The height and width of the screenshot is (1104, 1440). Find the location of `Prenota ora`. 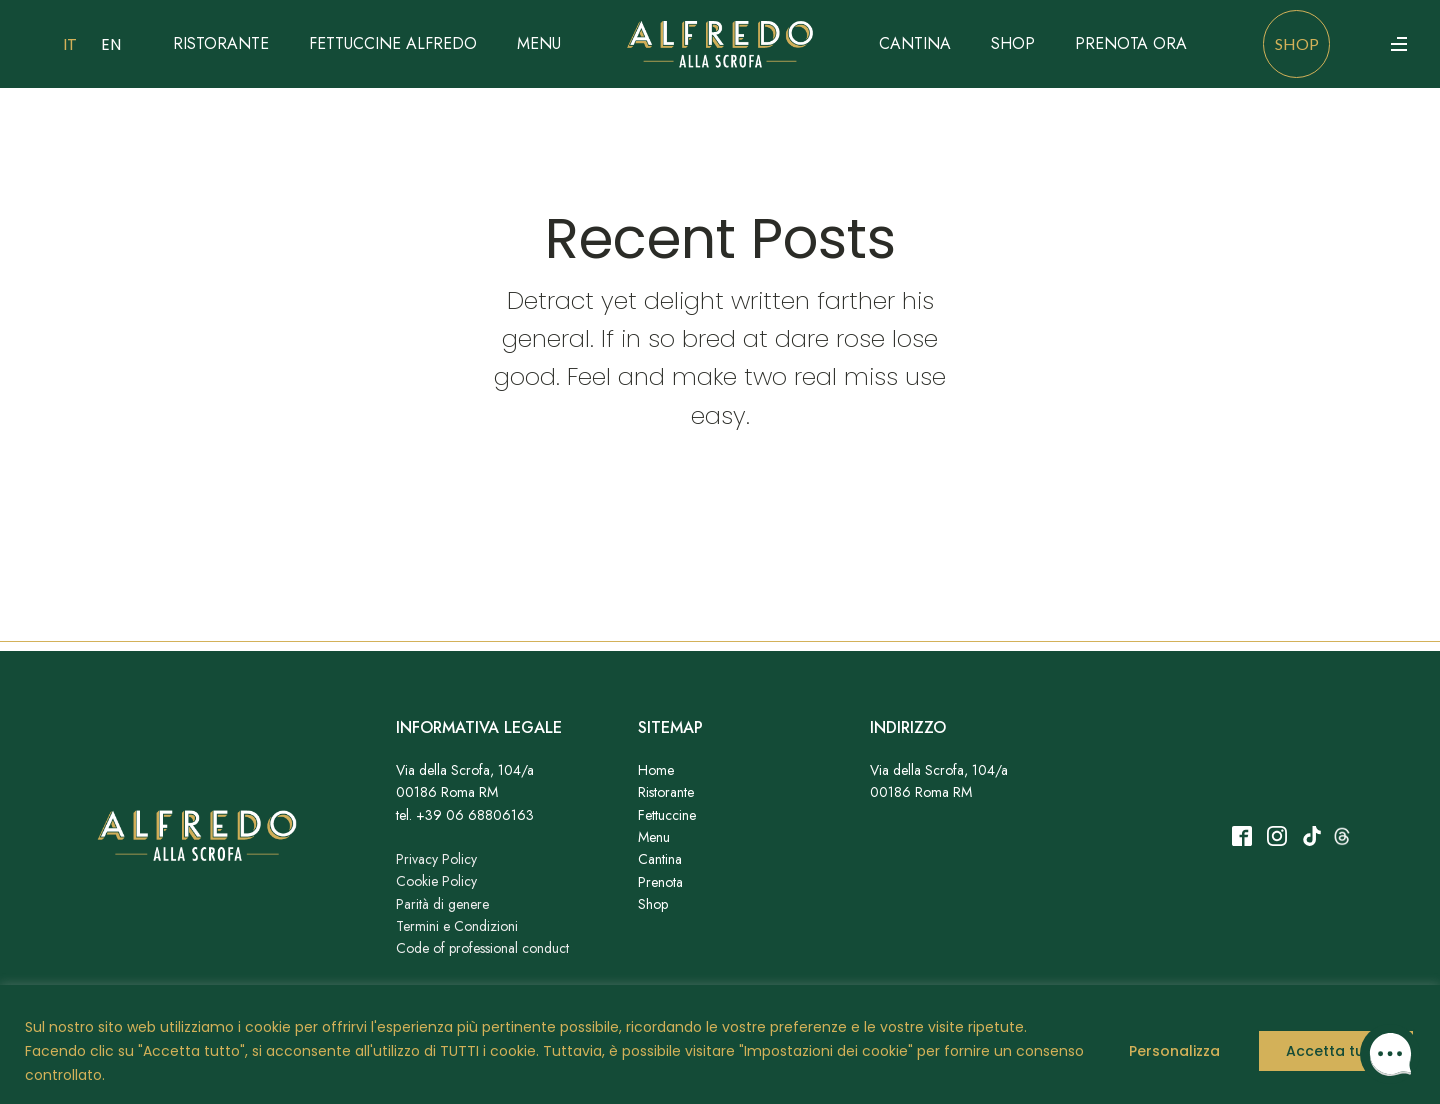

Prenota ora is located at coordinates (1131, 43).